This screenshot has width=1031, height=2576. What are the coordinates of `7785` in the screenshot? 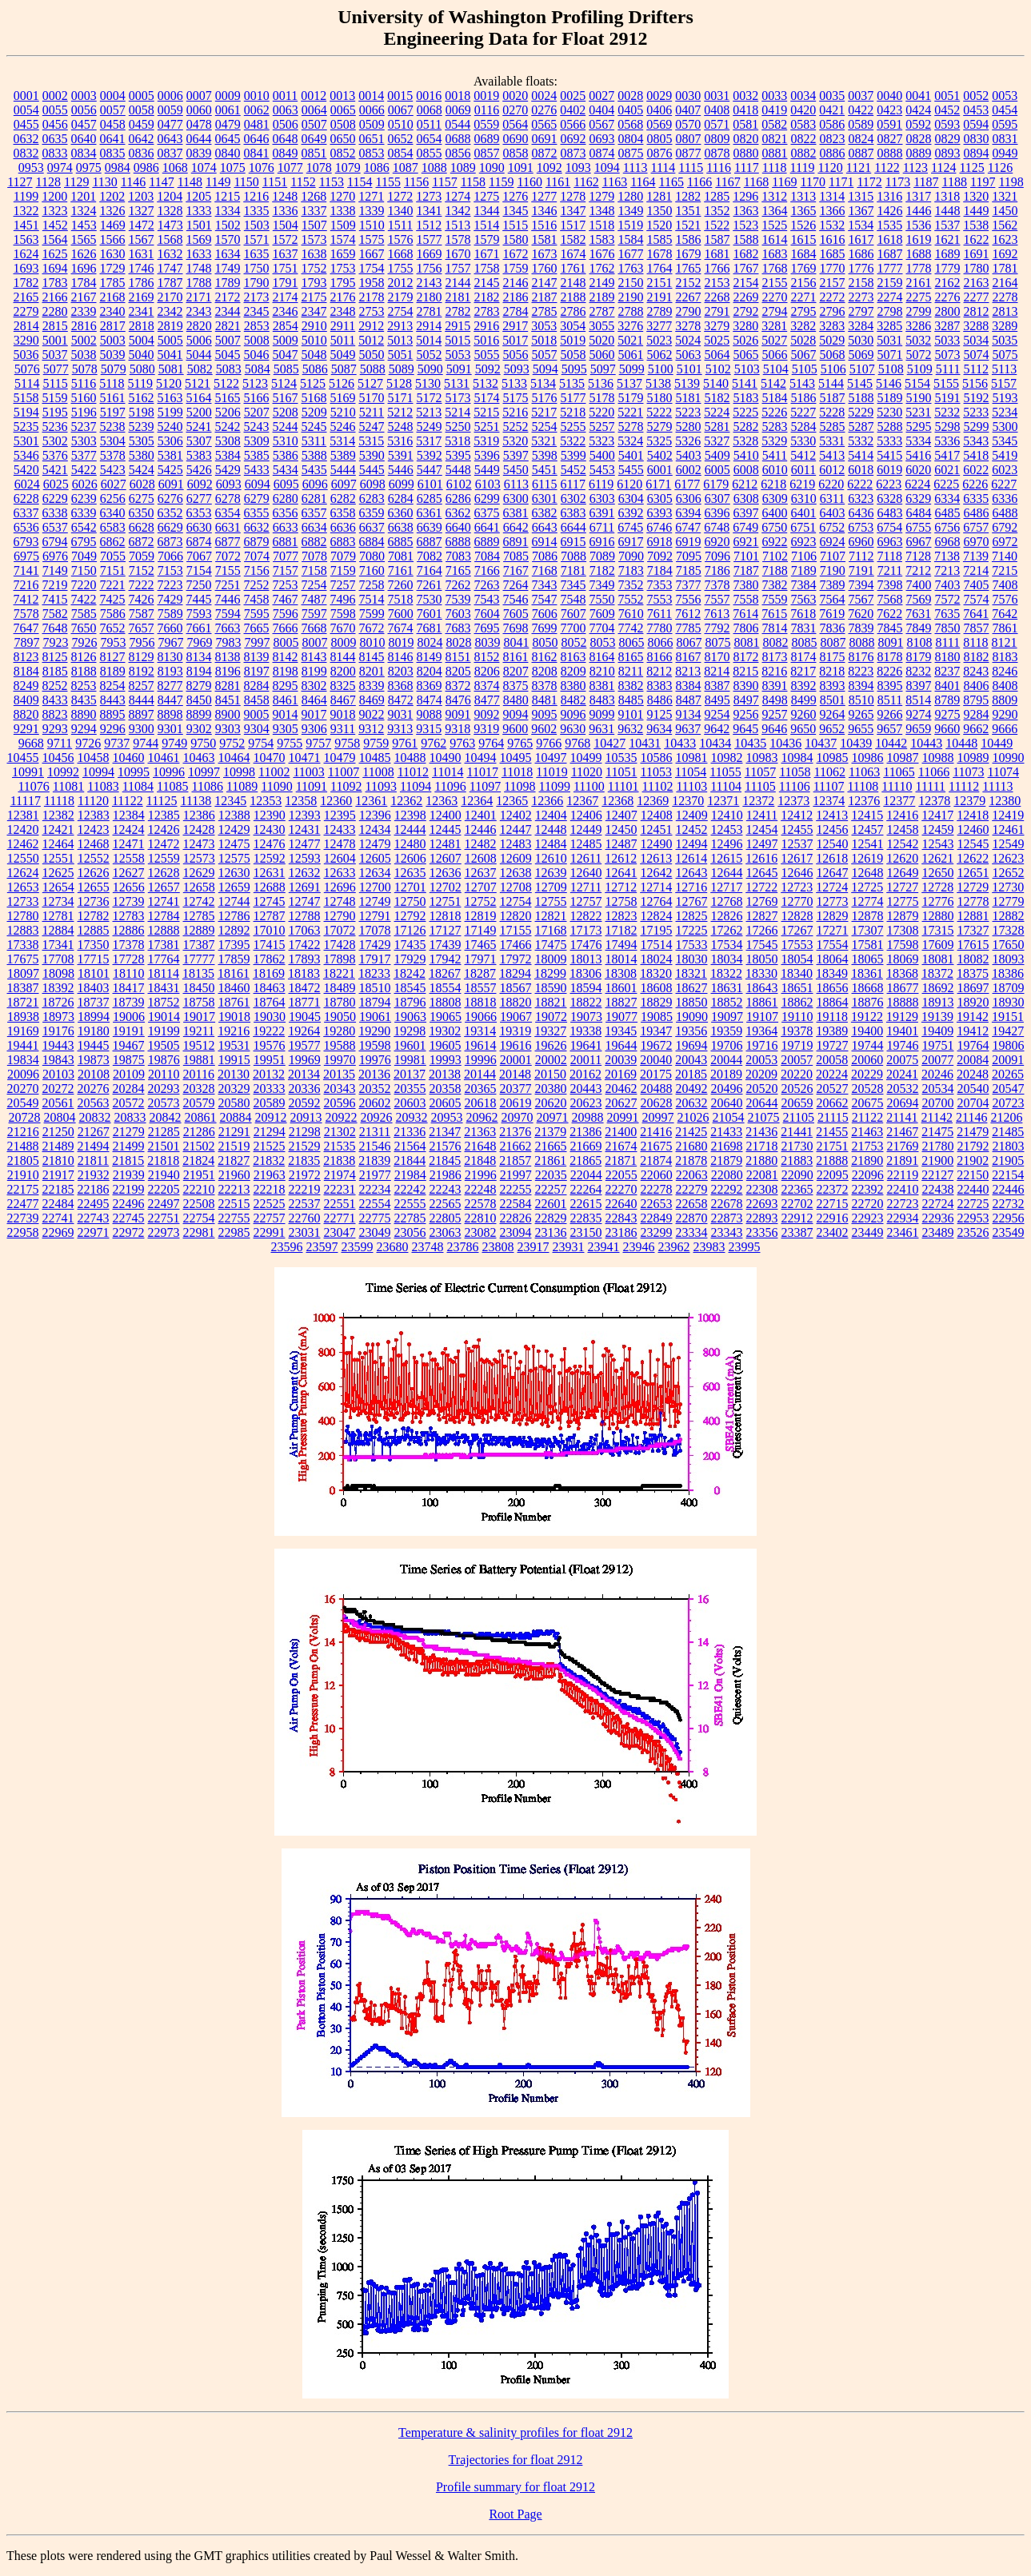 It's located at (688, 628).